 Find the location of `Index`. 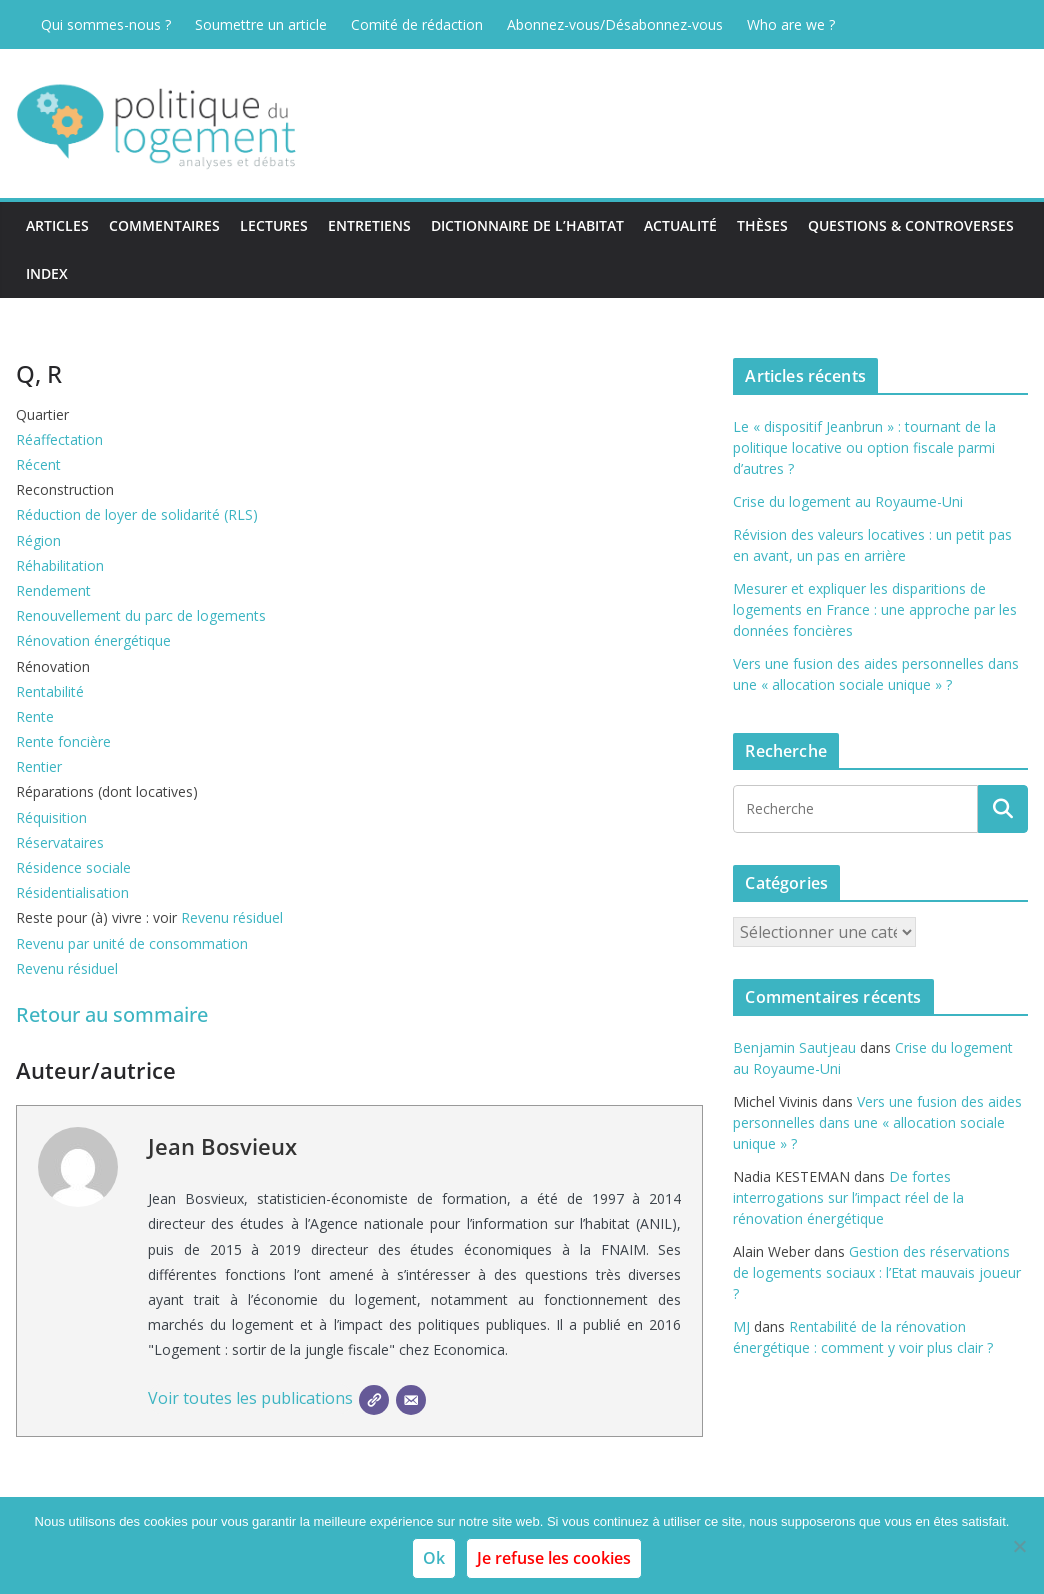

Index is located at coordinates (47, 273).